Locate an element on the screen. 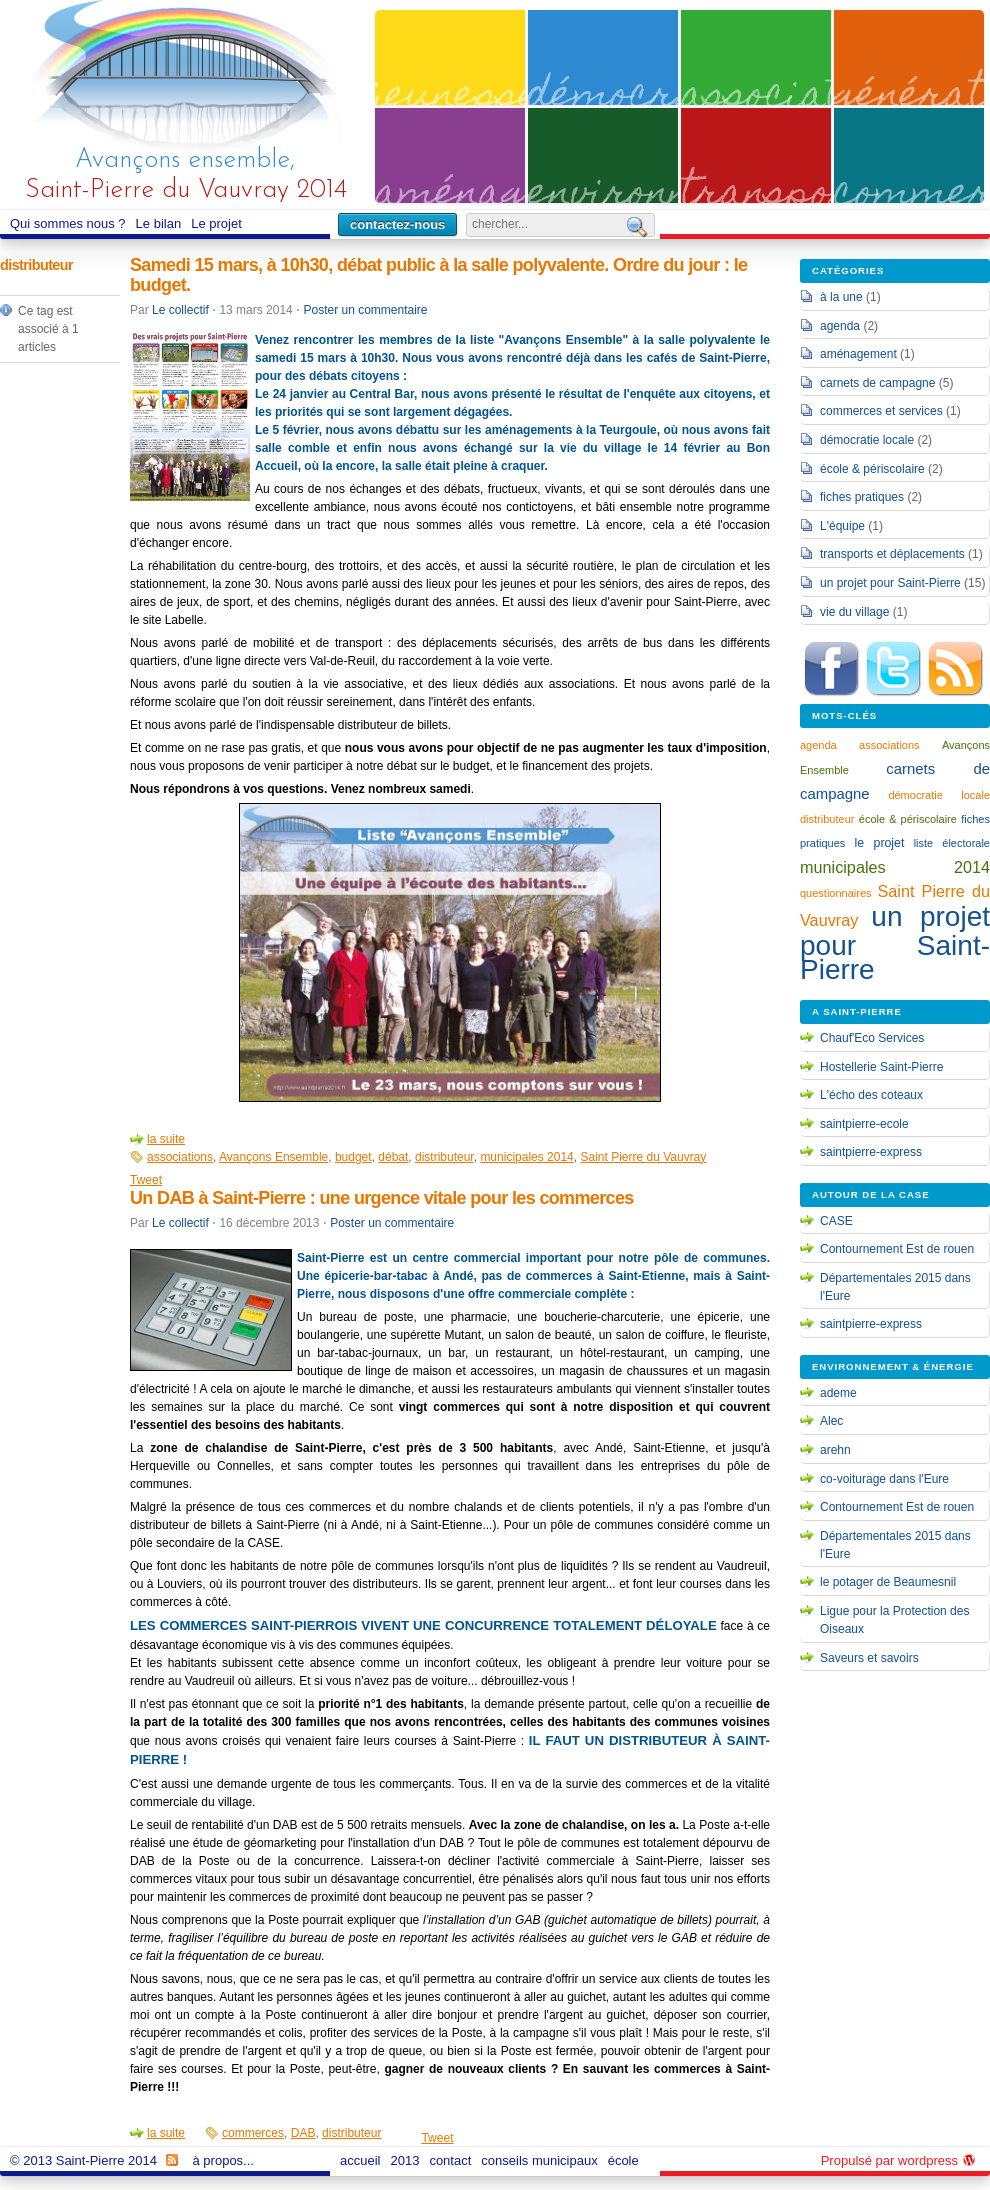  questionnaires is located at coordinates (836, 893).